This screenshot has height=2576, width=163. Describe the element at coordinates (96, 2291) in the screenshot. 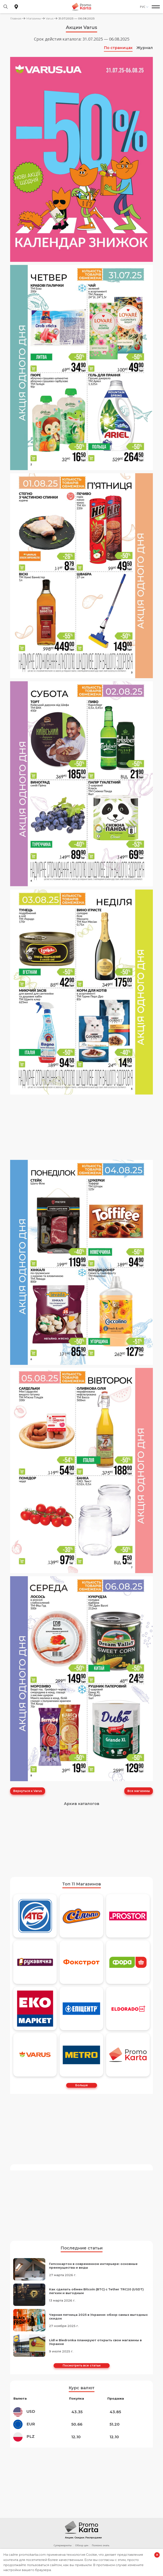

I see `Как сделать обмен Bitcoin (BTC) с Tether TRC20 (USDT) легким и выгодным` at that location.